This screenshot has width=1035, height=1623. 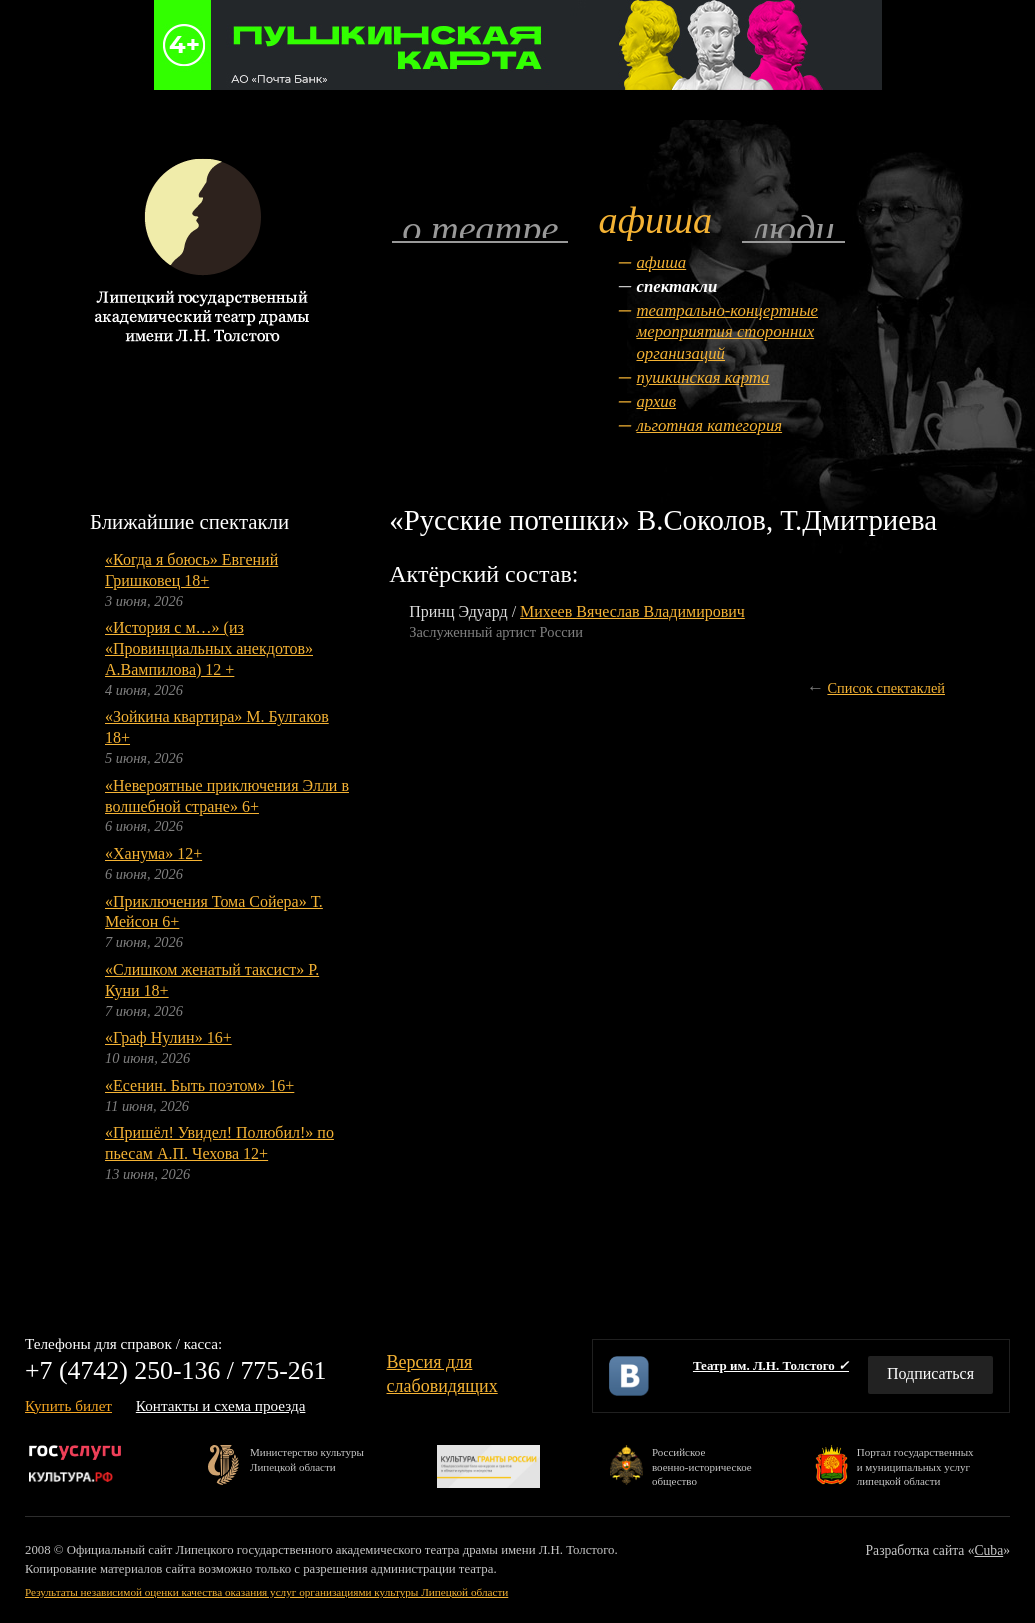 I want to click on Результаты независимой оценки качества оказания услуг организациями культуры Липецкой области, so click(x=266, y=1592).